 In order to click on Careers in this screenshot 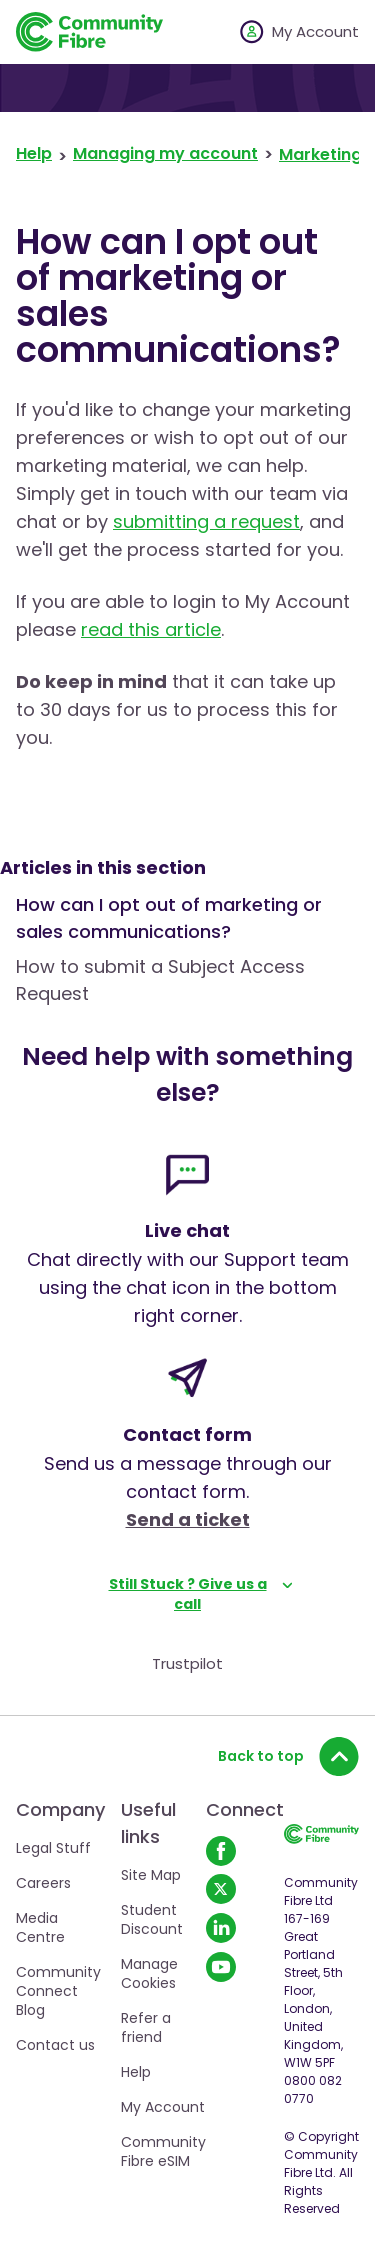, I will do `click(43, 1883)`.